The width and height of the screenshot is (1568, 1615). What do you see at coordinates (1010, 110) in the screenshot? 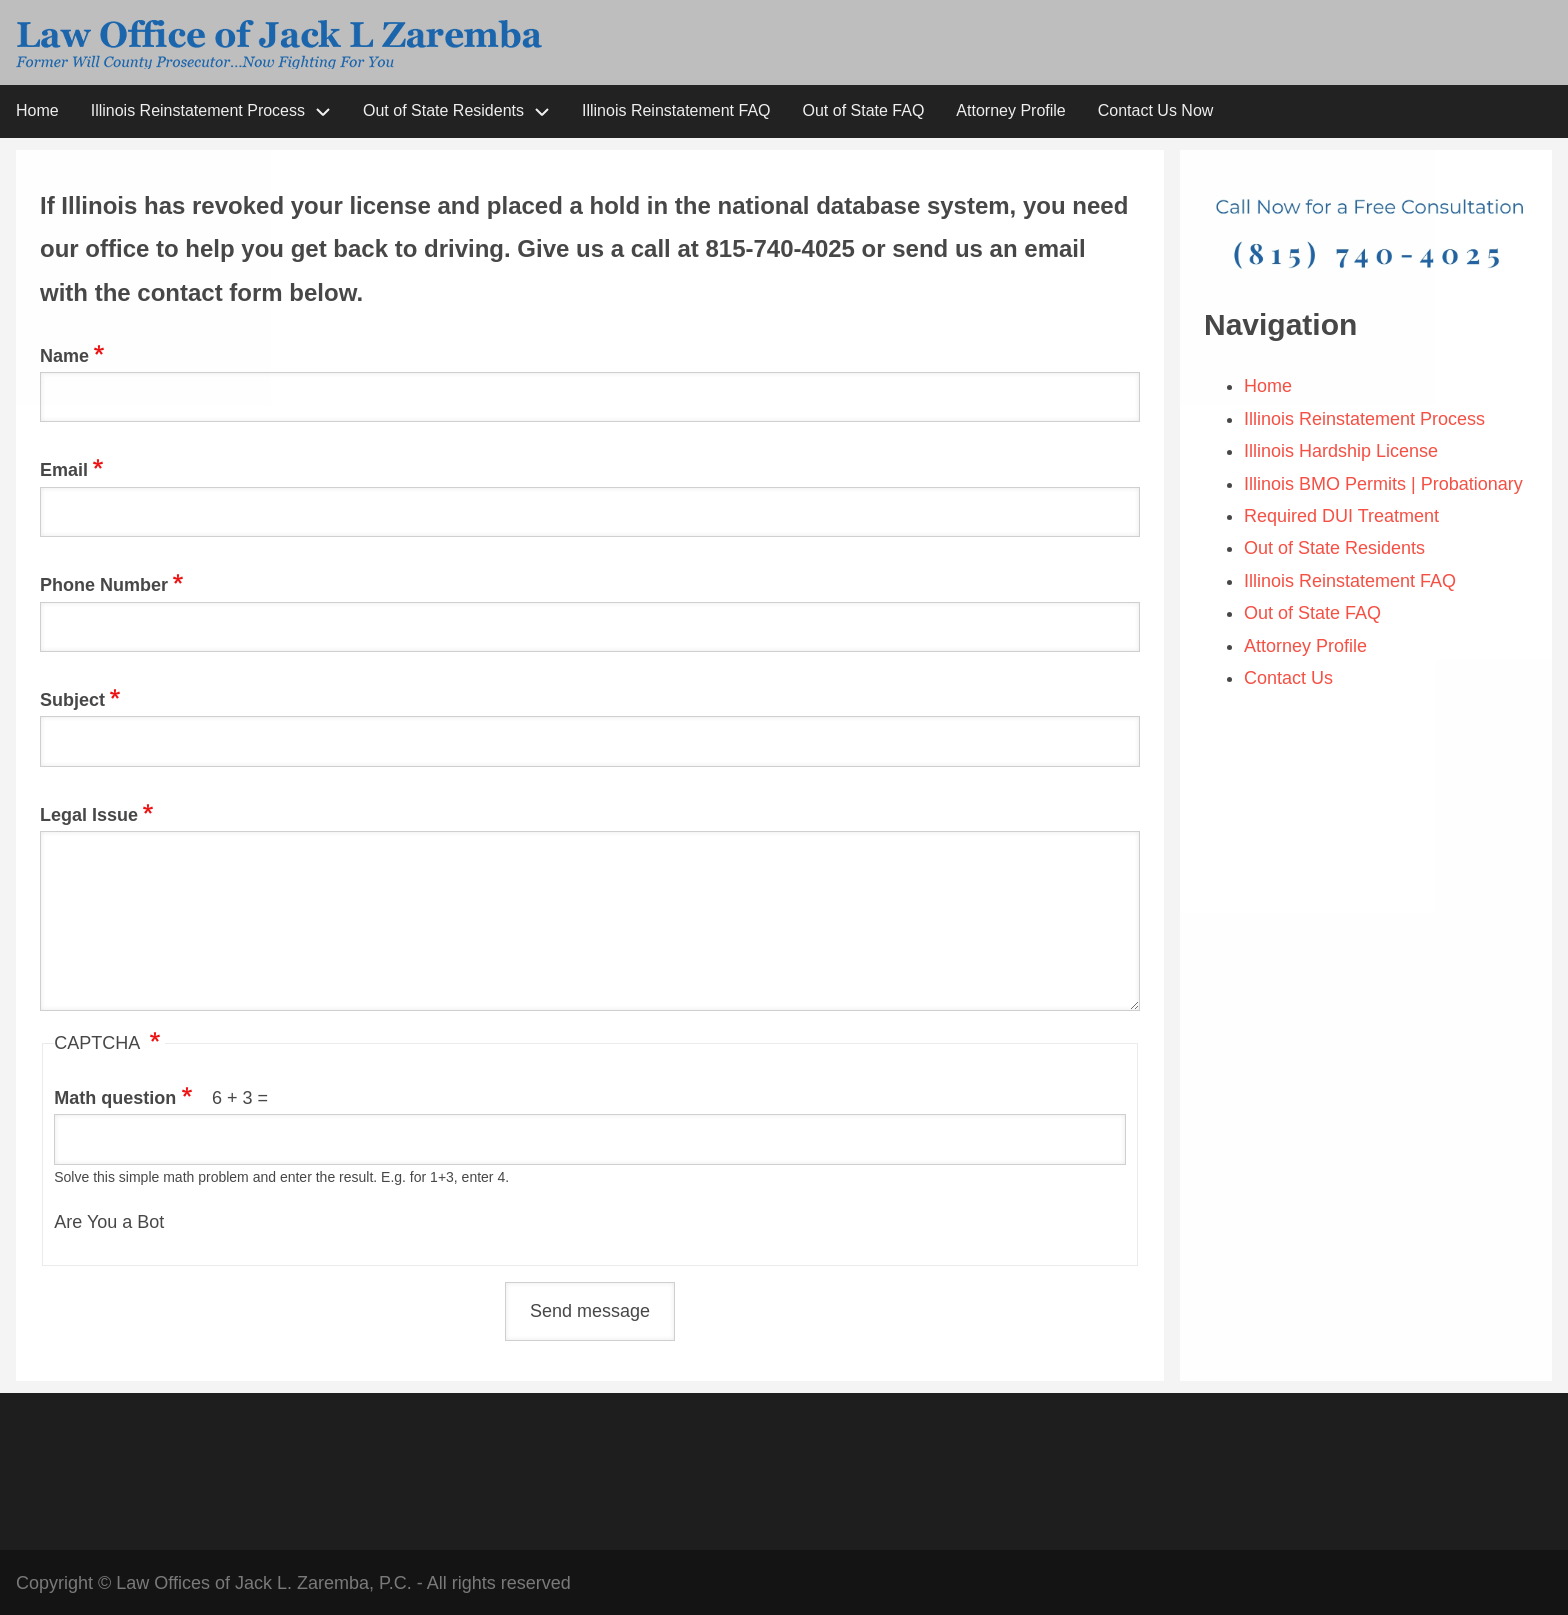
I see `Attorney Profile [menuitem]` at bounding box center [1010, 110].